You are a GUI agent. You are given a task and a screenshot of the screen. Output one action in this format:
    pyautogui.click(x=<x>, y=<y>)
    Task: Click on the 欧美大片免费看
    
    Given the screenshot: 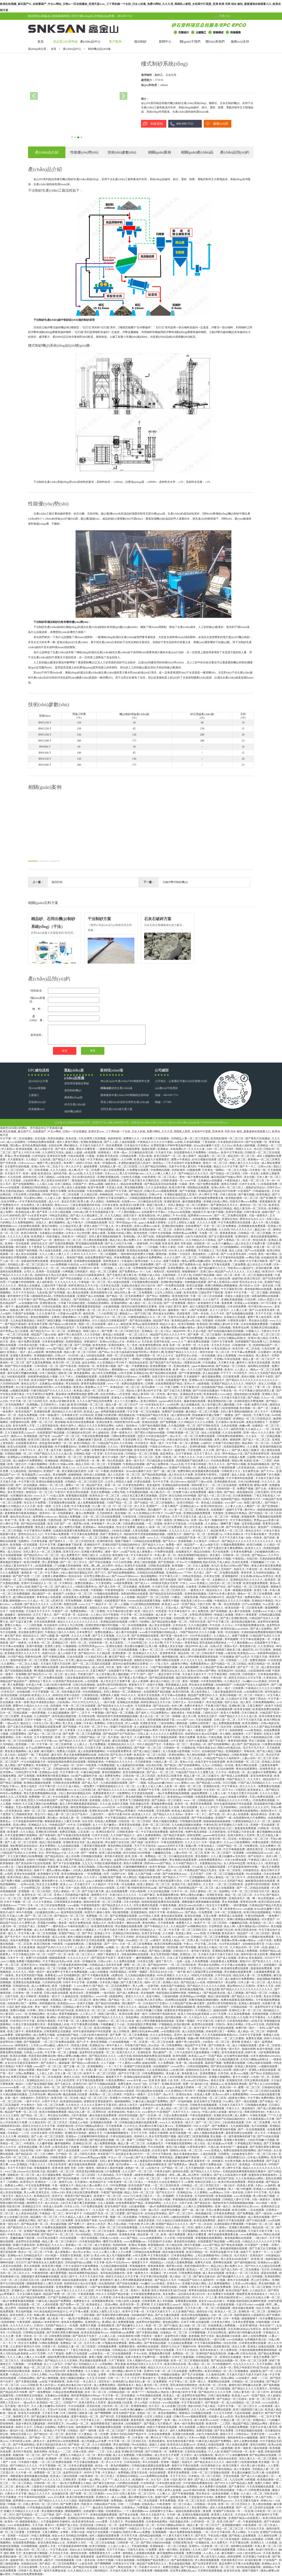 What is the action you would take?
    pyautogui.click(x=231, y=1712)
    